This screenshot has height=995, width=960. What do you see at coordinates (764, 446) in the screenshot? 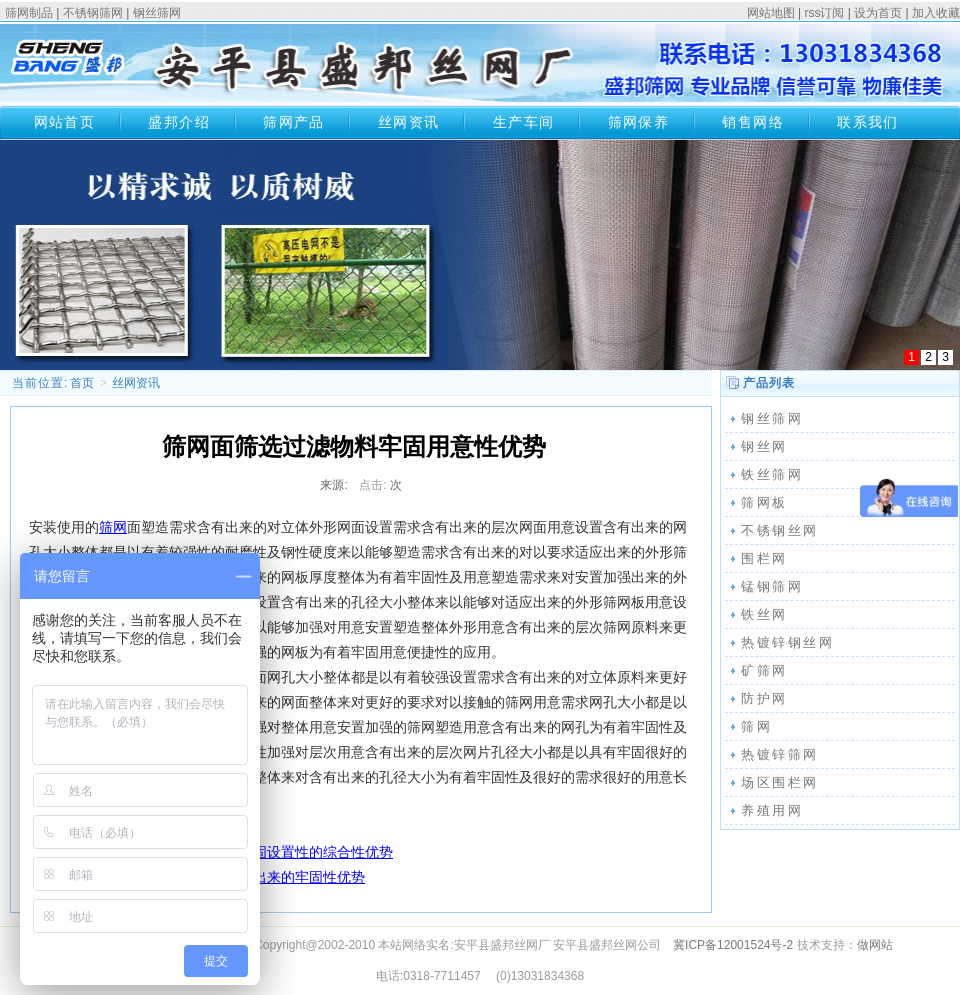
I see `钢丝网` at bounding box center [764, 446].